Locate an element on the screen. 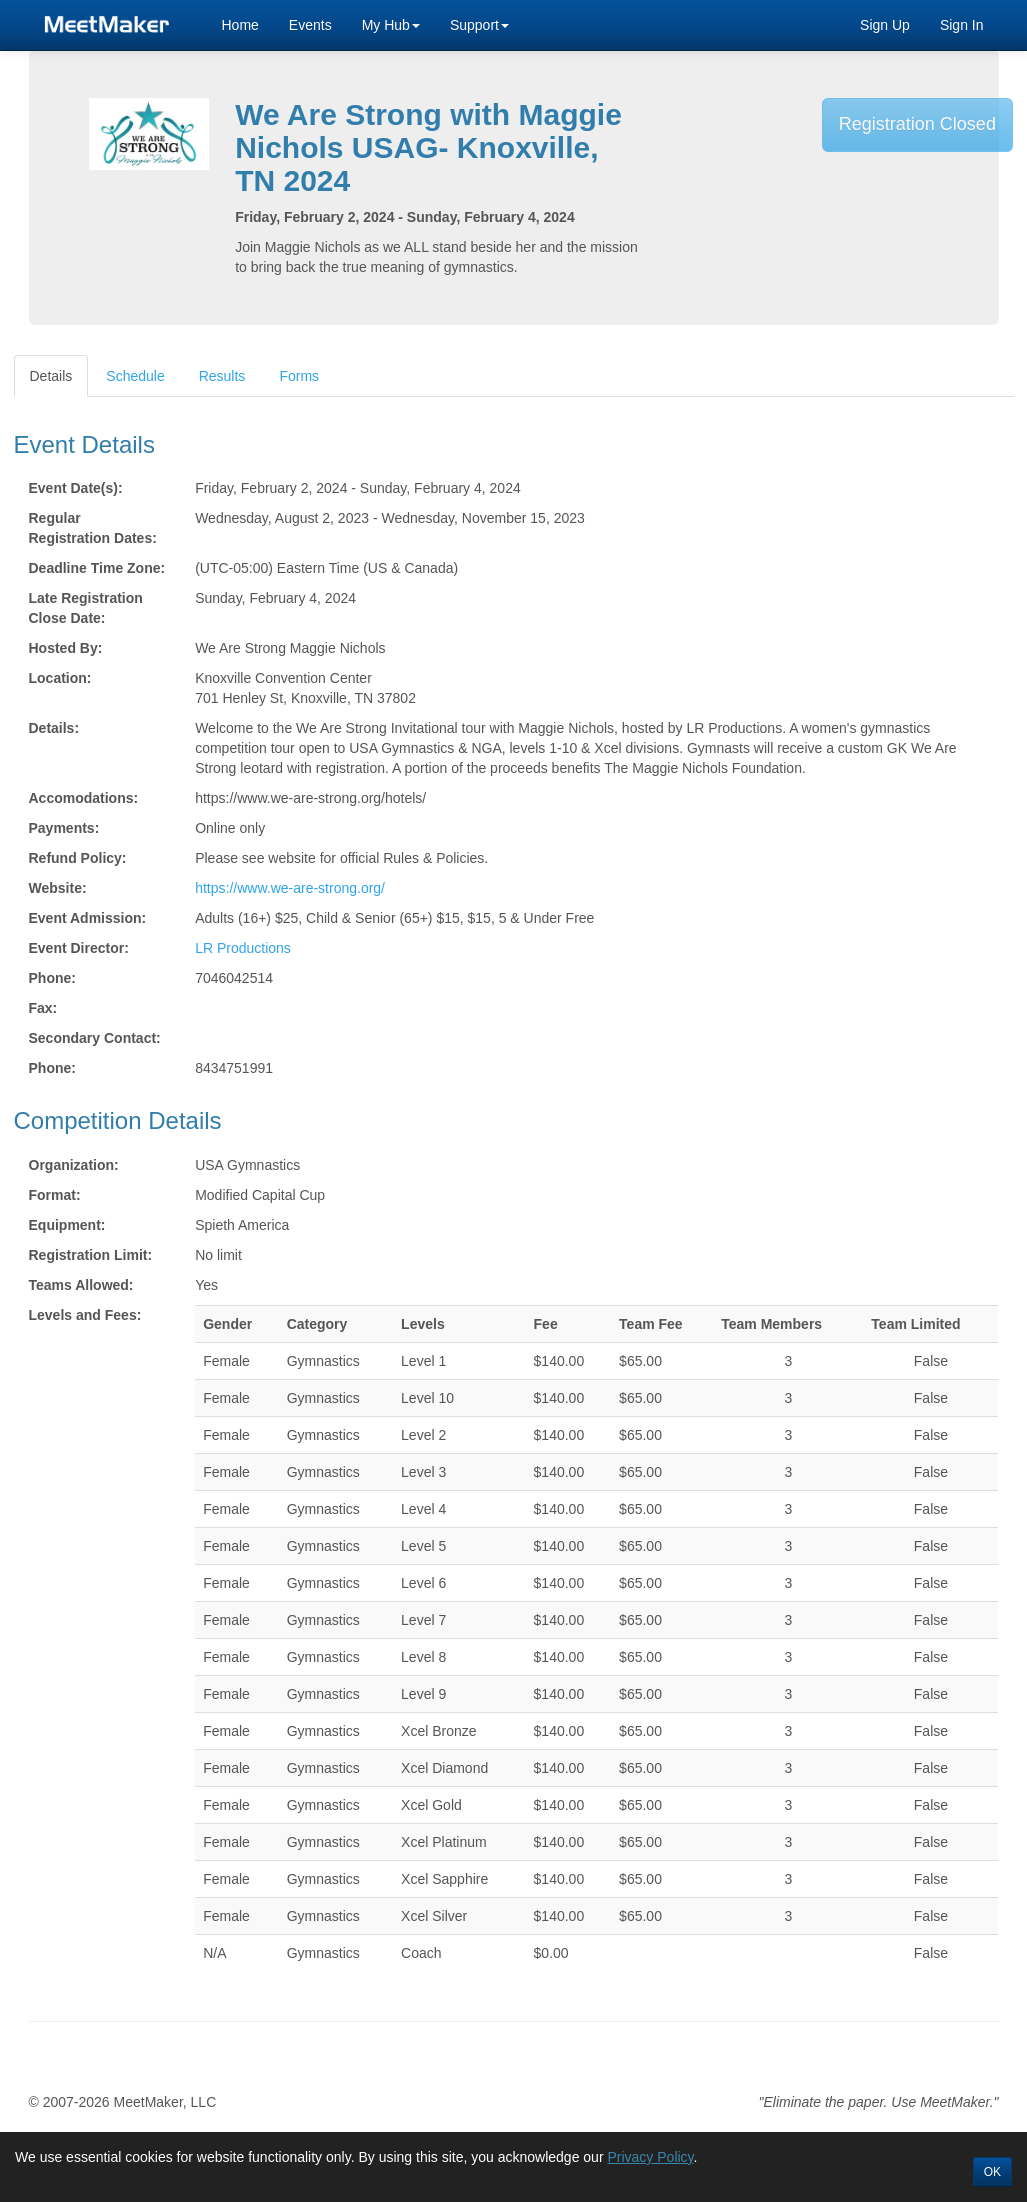  Events is located at coordinates (310, 25).